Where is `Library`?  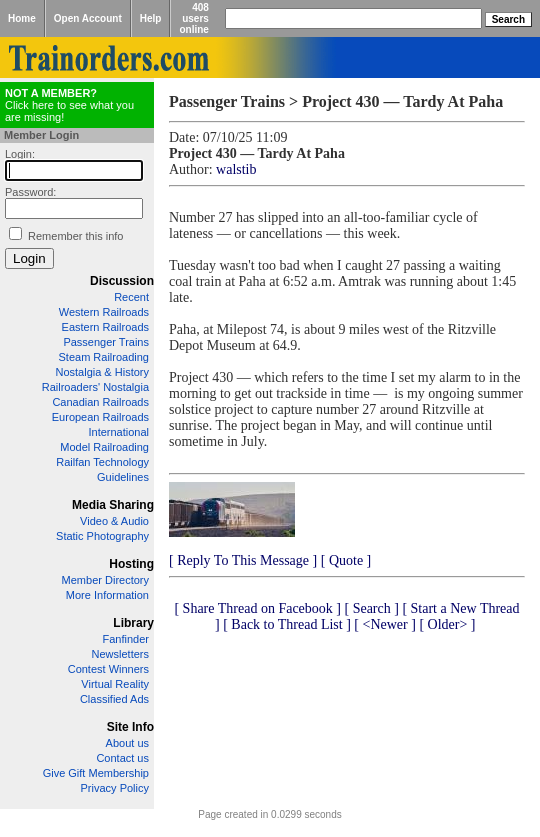 Library is located at coordinates (133, 623).